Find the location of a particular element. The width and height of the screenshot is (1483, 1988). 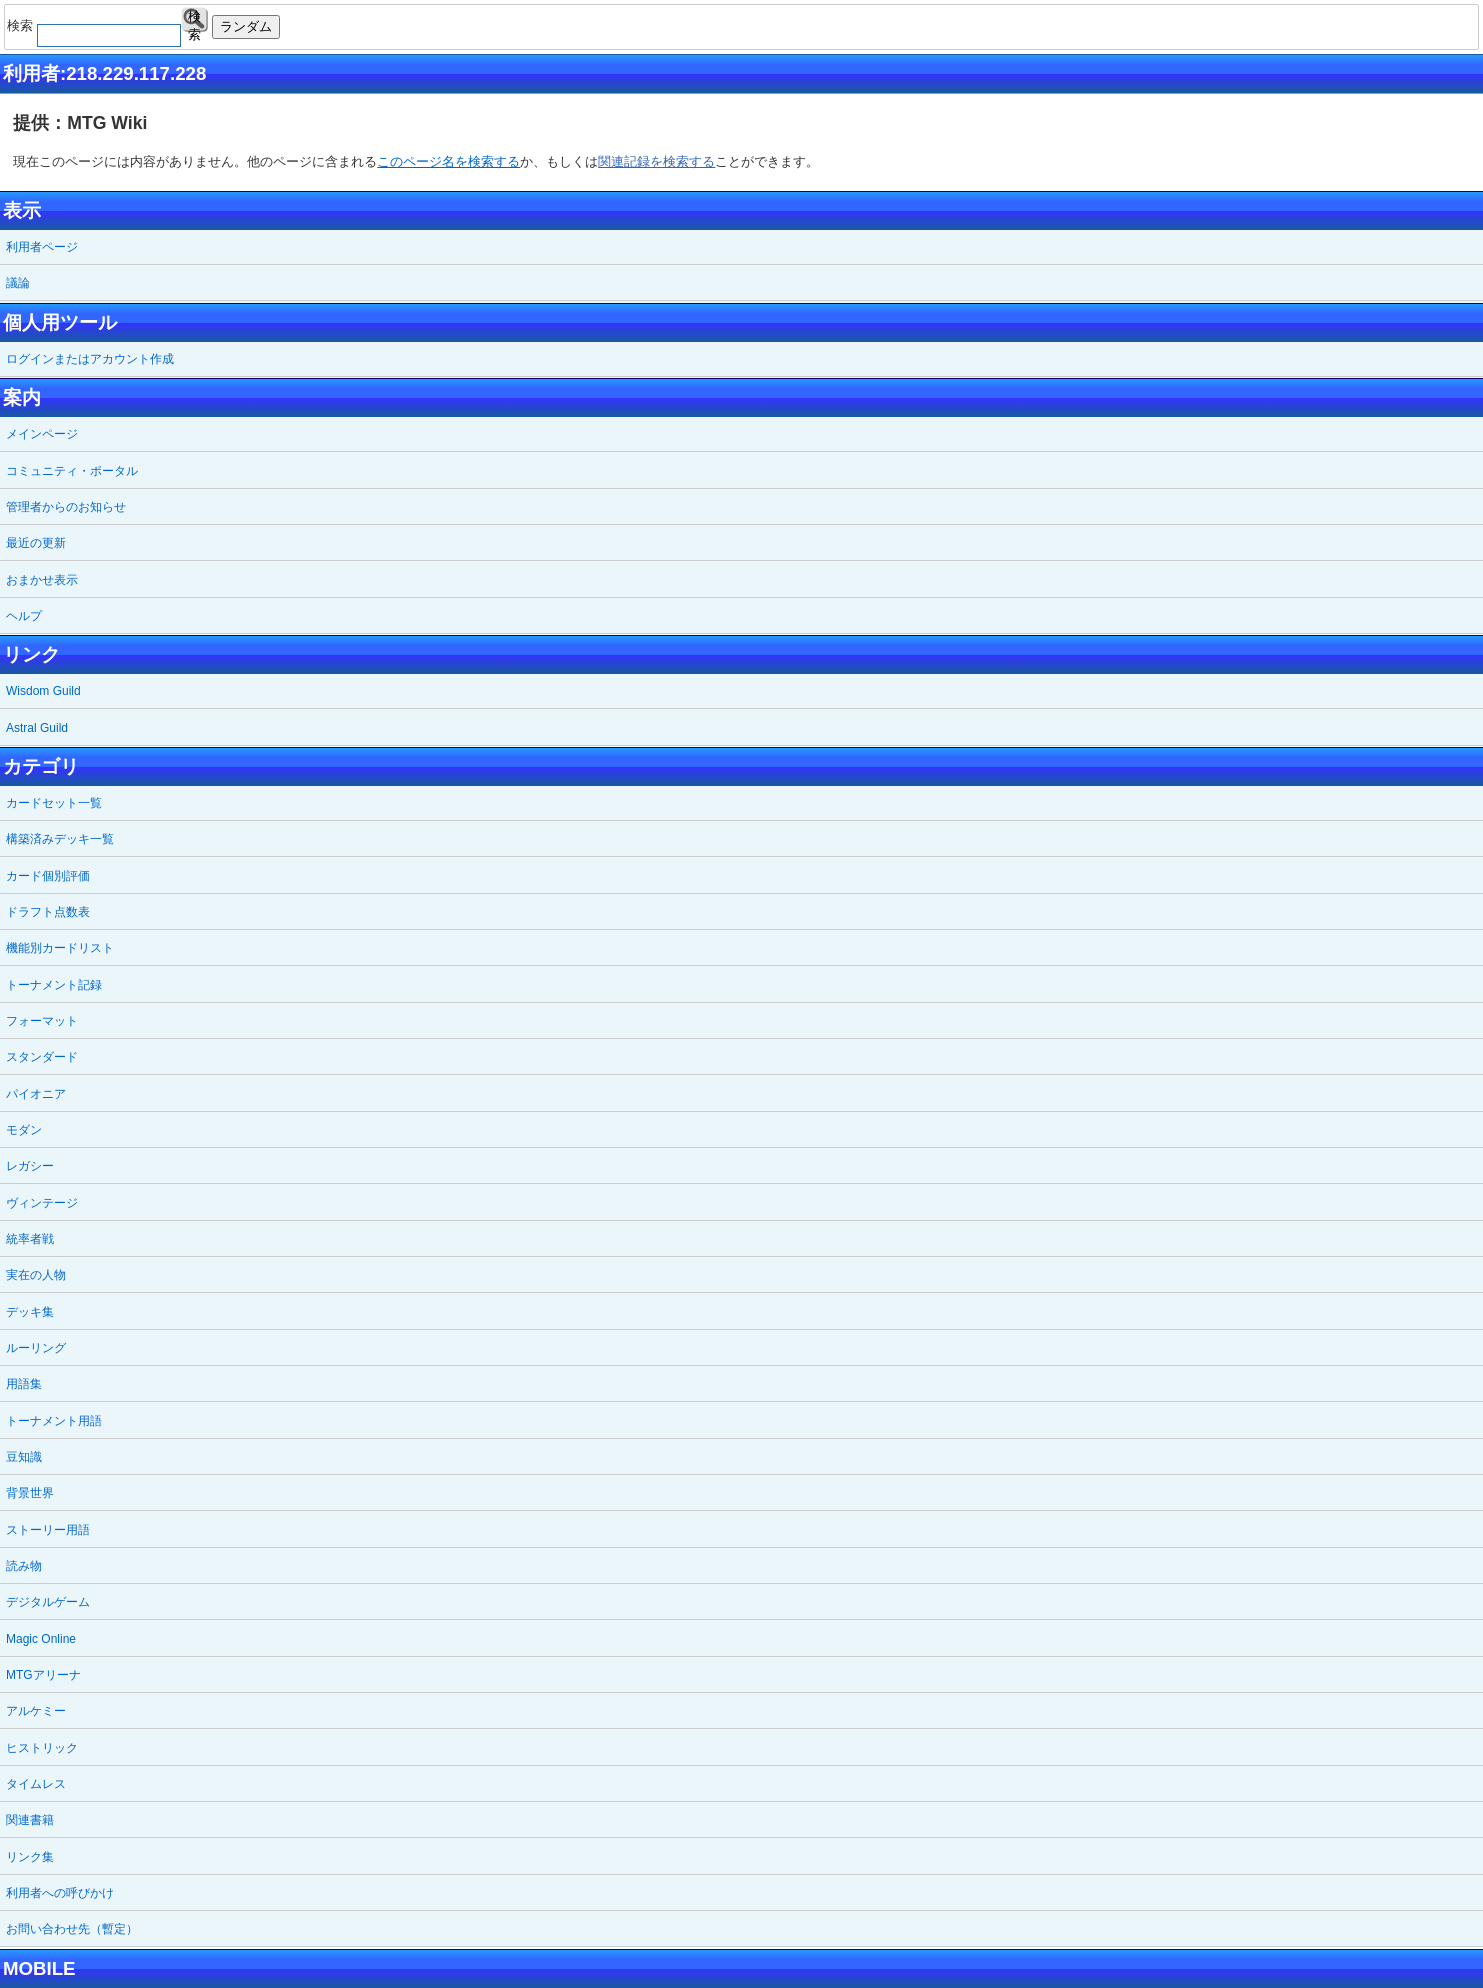

メインページ is located at coordinates (42, 434).